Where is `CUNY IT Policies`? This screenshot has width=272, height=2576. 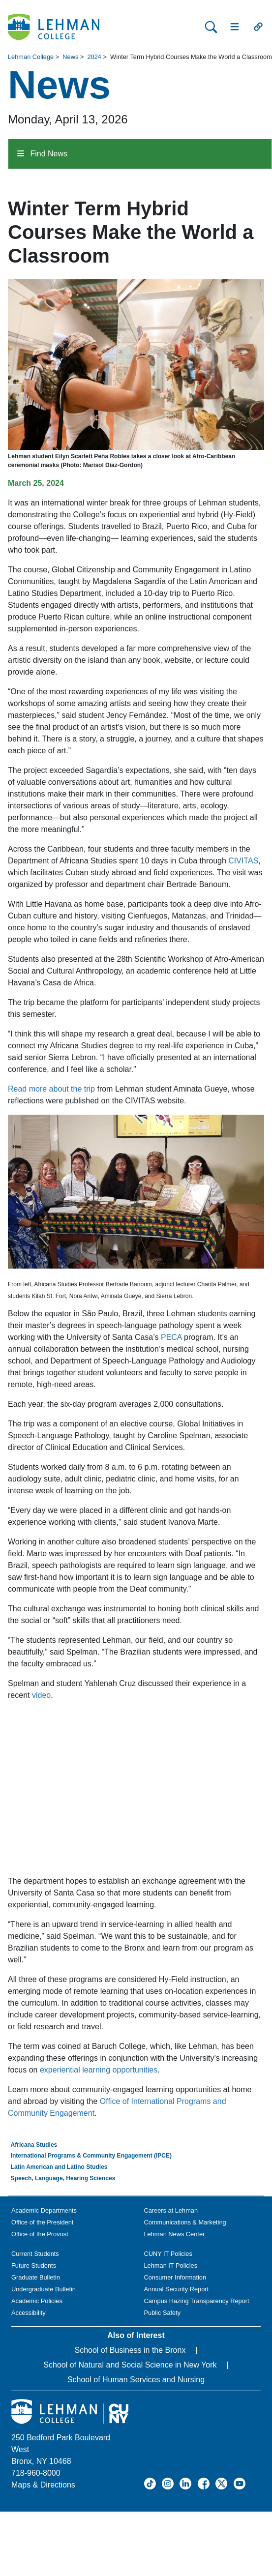
CUNY IT Policies is located at coordinates (168, 2253).